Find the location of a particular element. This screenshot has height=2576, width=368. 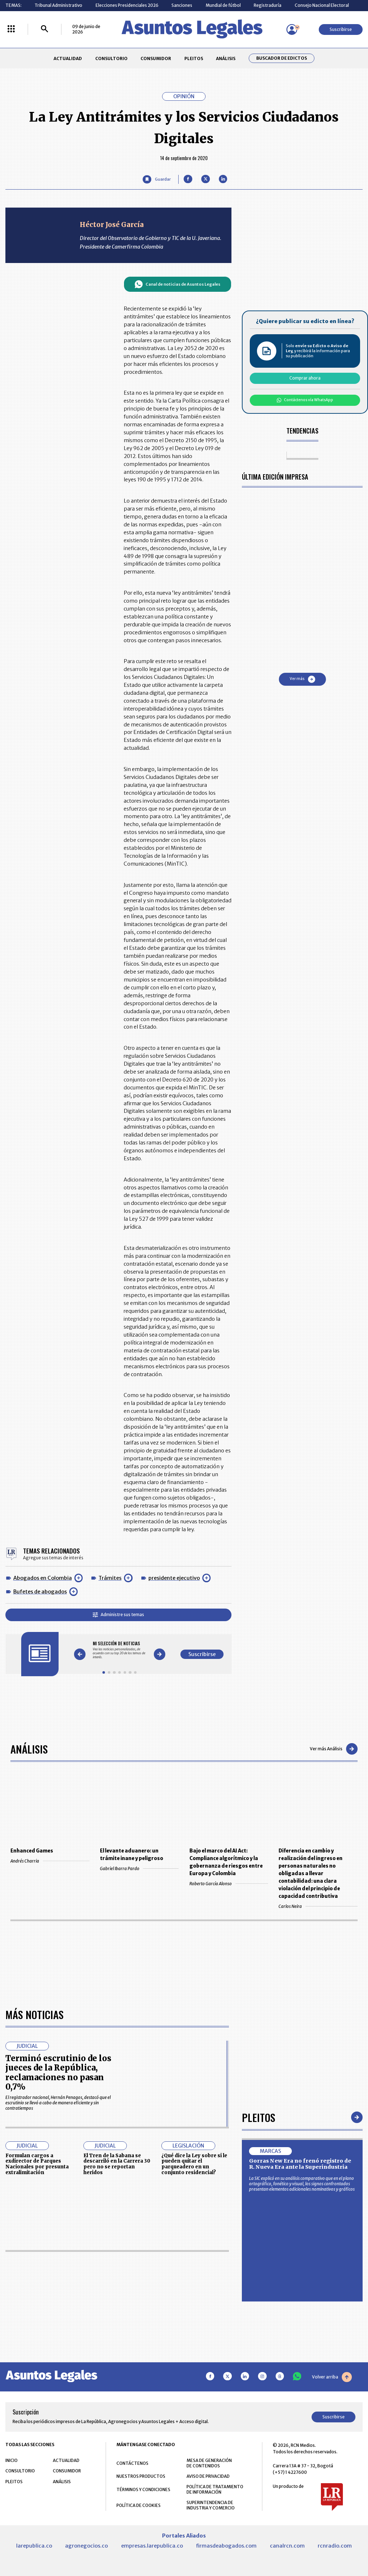

Trámites is located at coordinates (109, 1578).